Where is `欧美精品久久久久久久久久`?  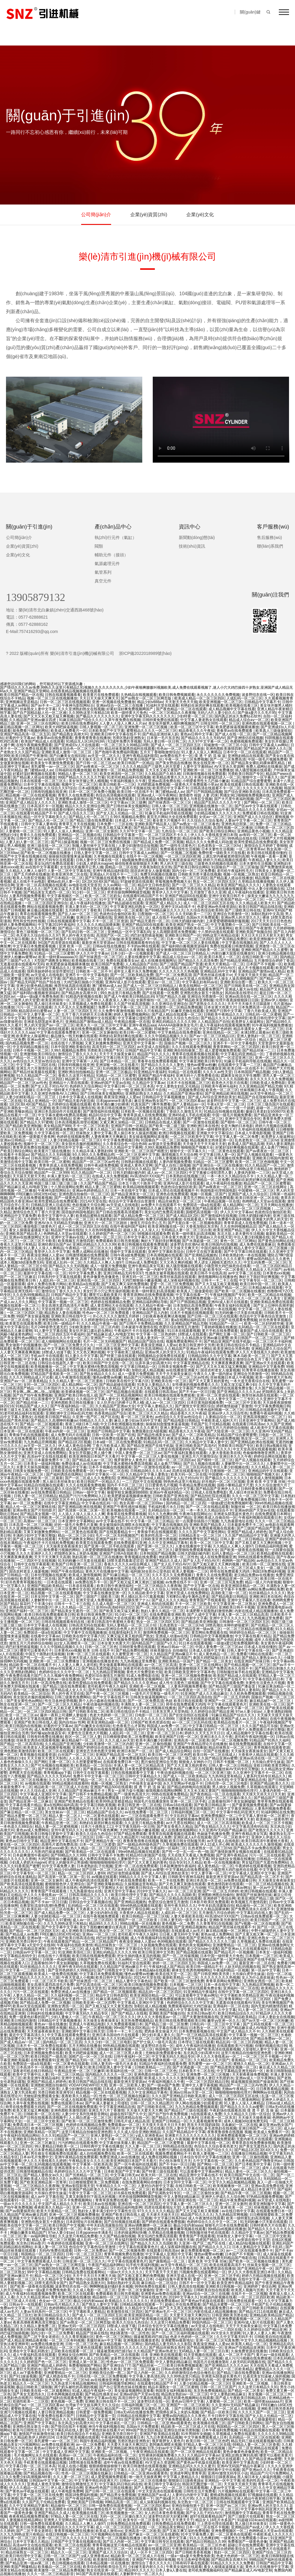
欧美精品久久久久久久久久 is located at coordinates (126, 2301).